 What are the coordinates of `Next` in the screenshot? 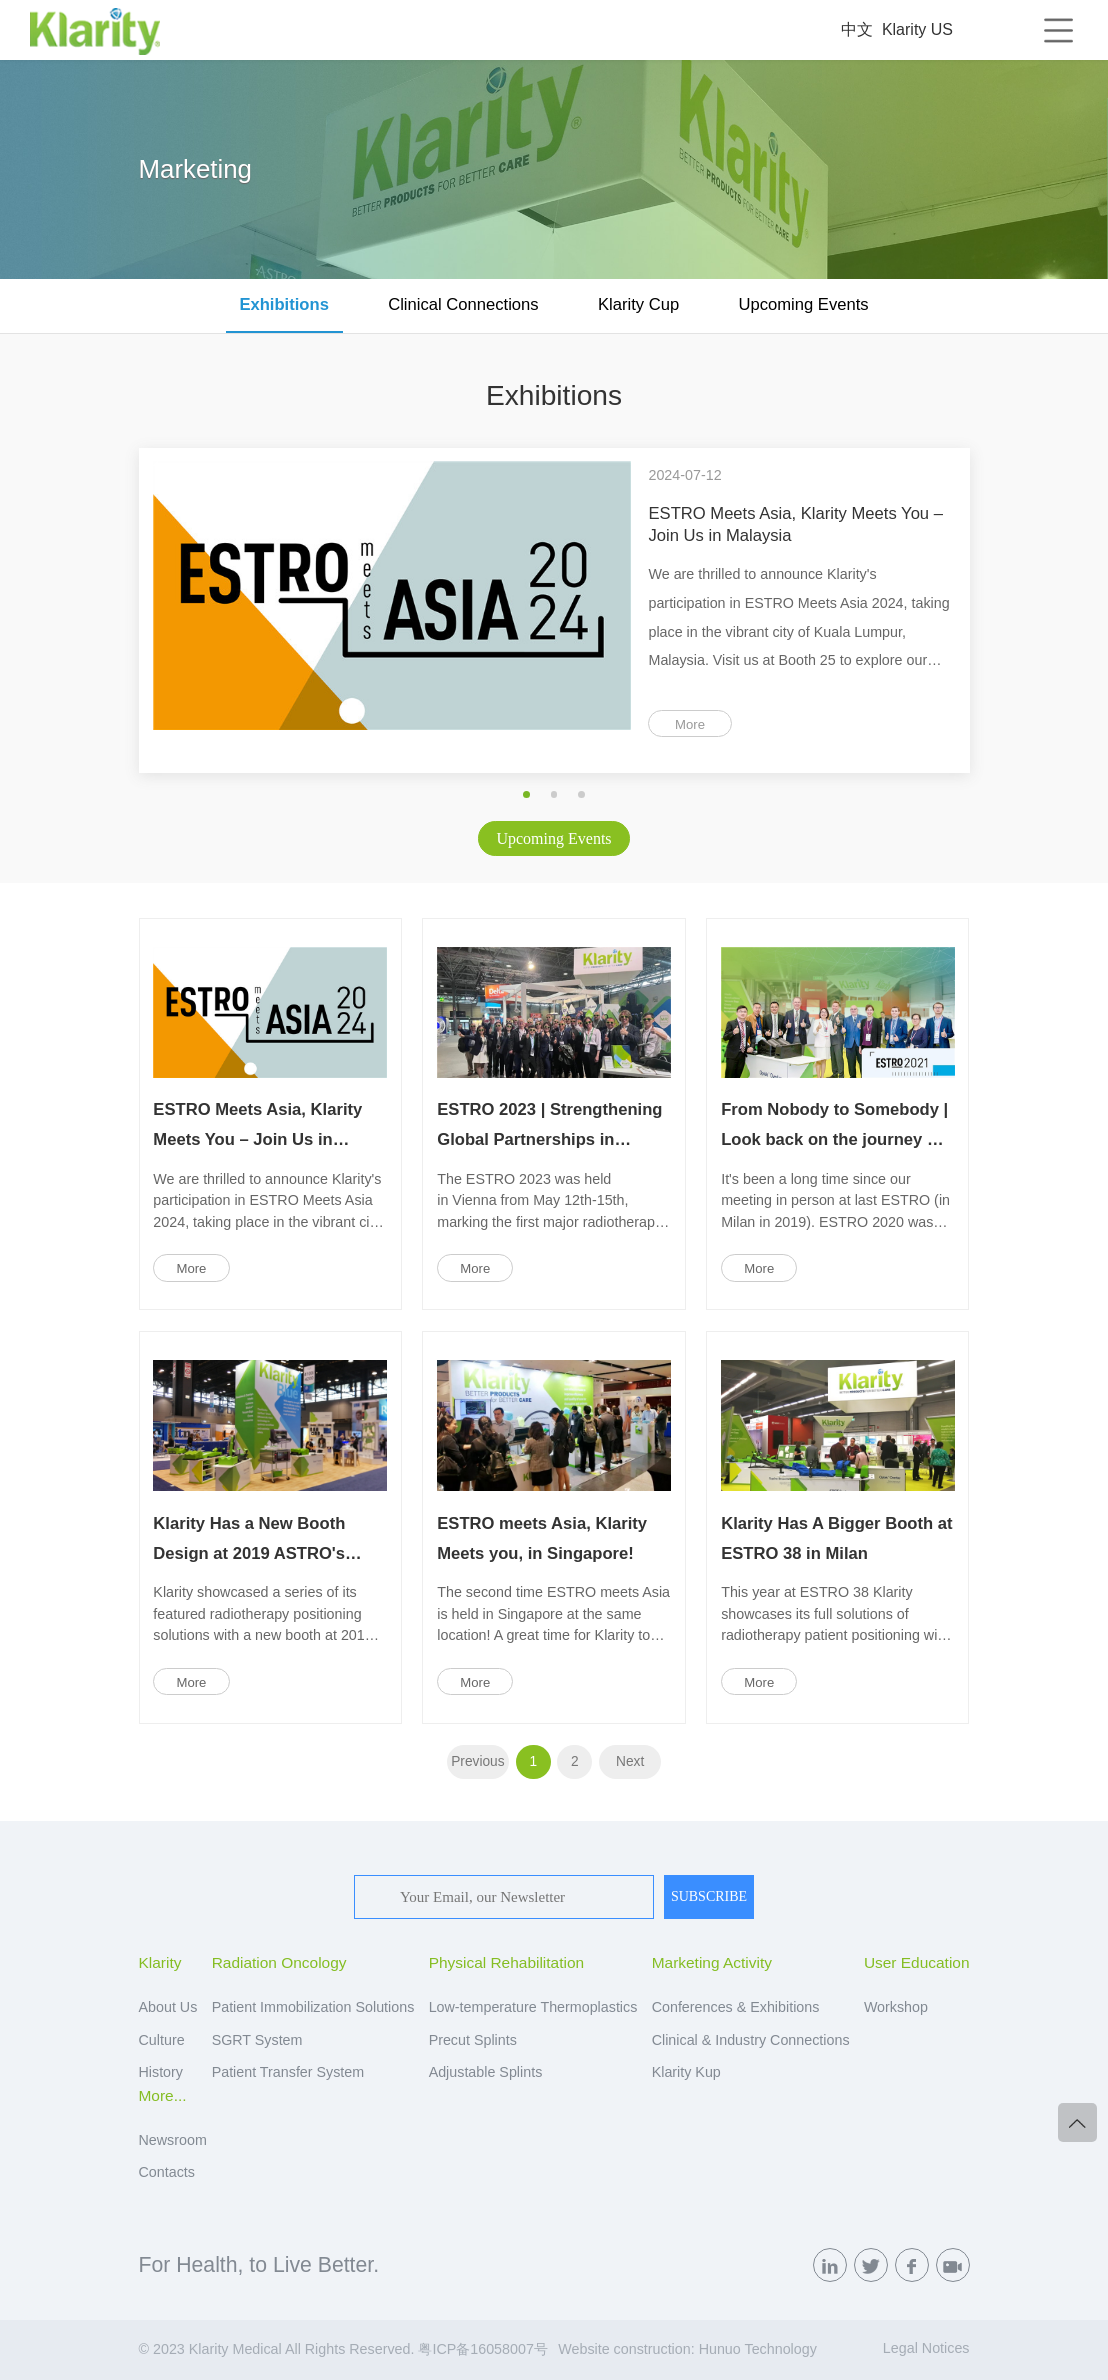 It's located at (630, 1761).